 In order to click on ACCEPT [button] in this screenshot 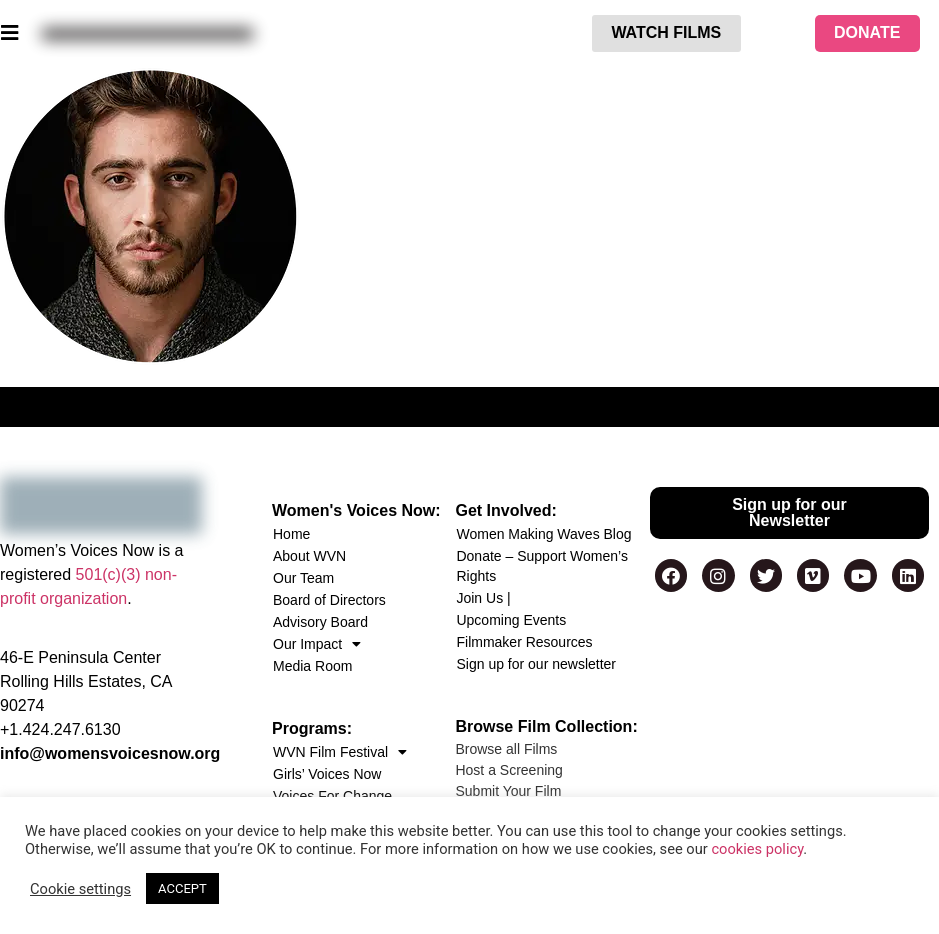, I will do `click(182, 888)`.